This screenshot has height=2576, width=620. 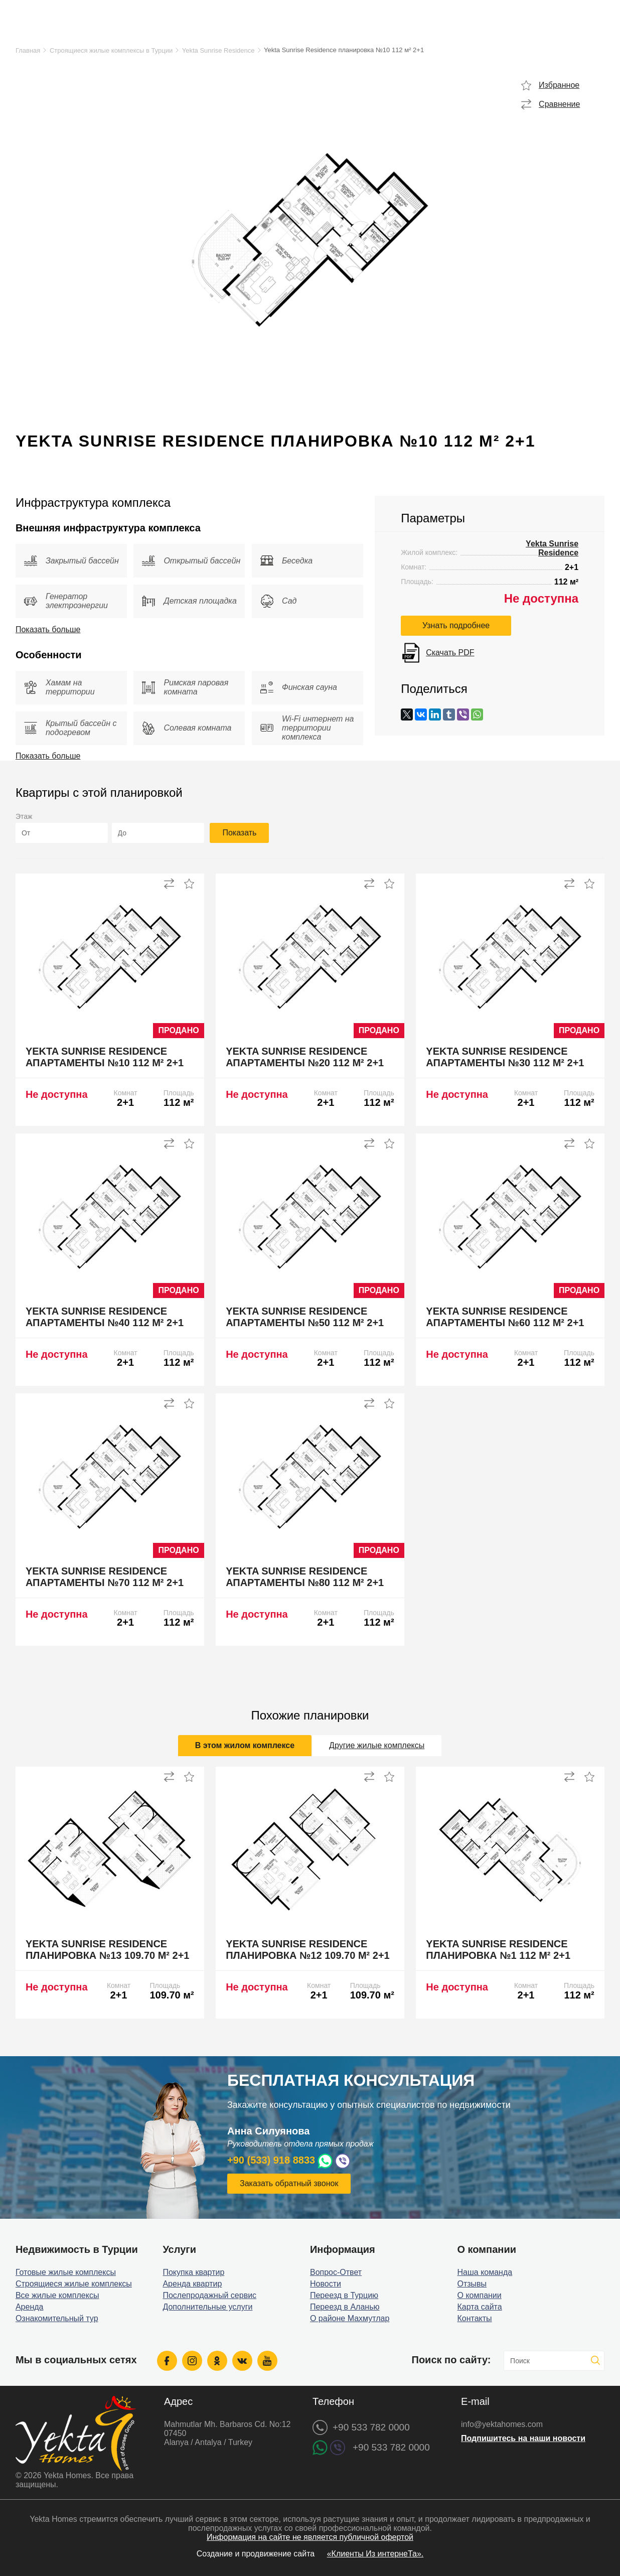 What do you see at coordinates (474, 2318) in the screenshot?
I see `Контакты` at bounding box center [474, 2318].